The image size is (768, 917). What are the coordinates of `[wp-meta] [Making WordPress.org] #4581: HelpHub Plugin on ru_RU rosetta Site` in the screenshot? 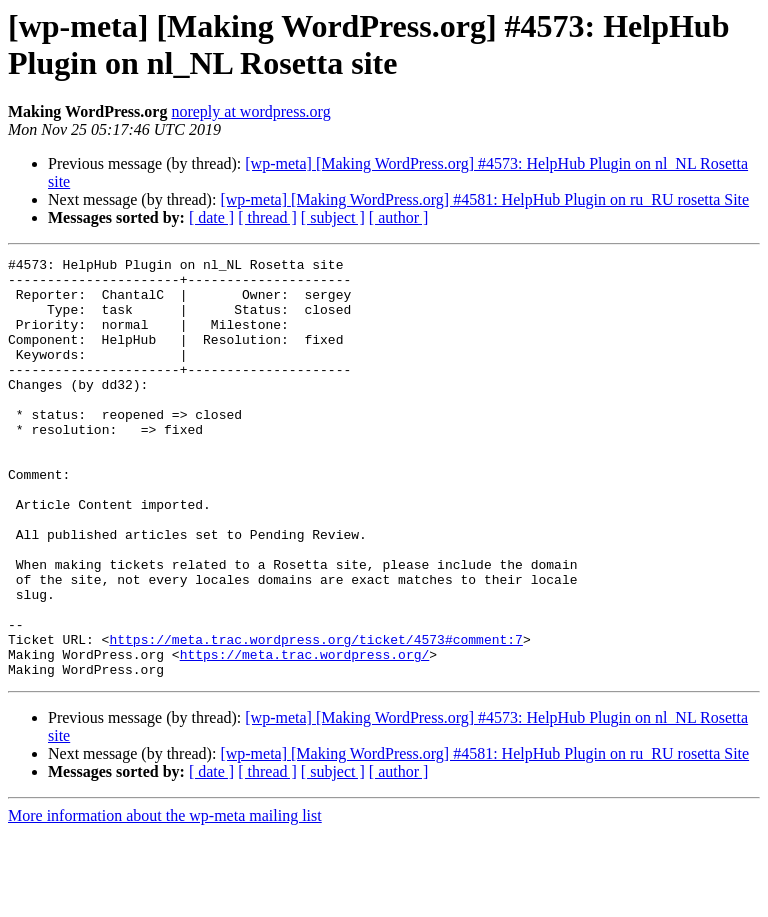 It's located at (484, 199).